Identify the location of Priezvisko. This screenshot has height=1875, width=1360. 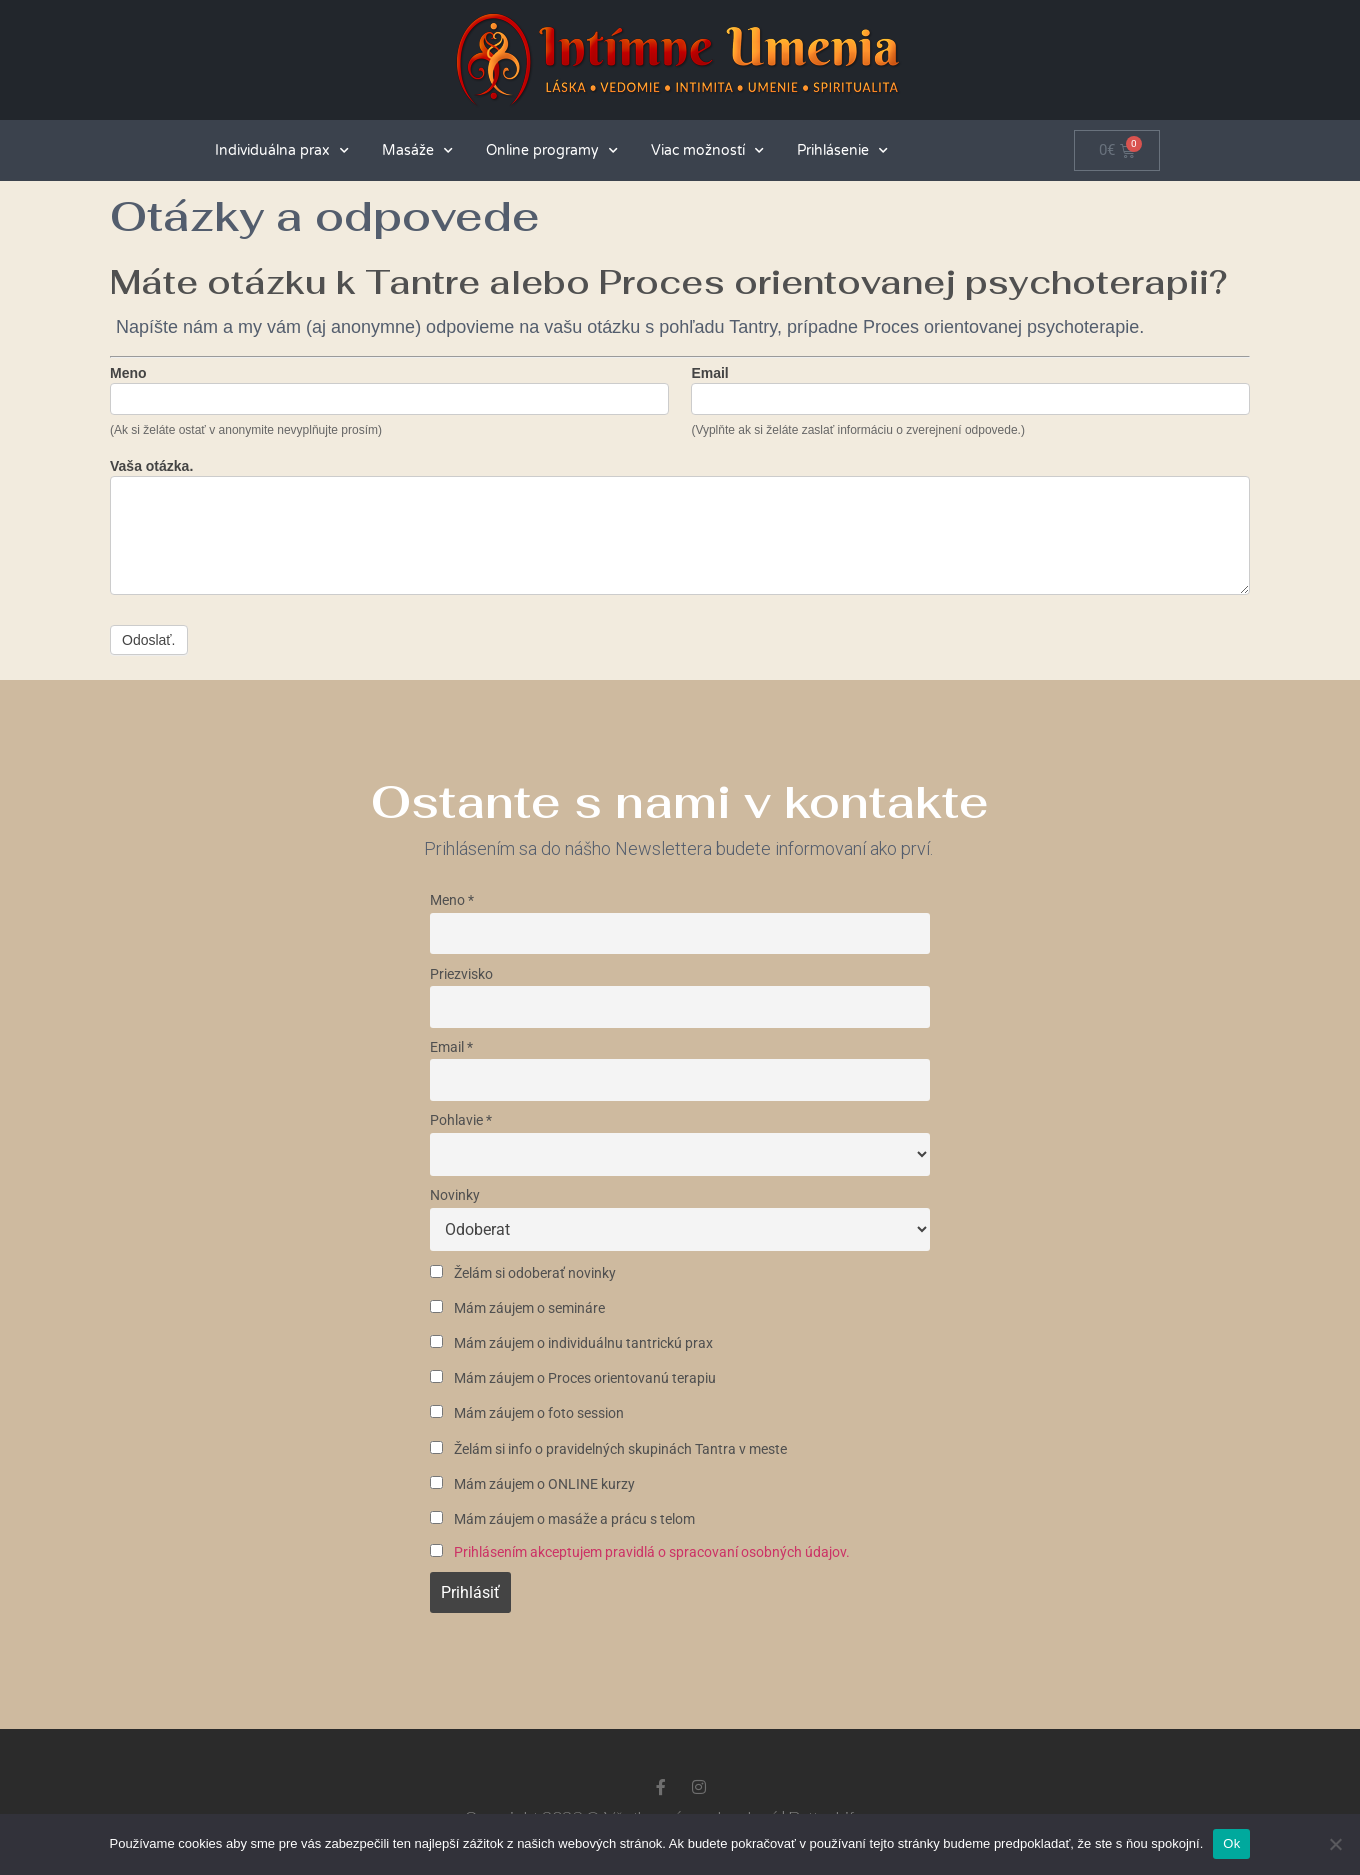
(461, 974).